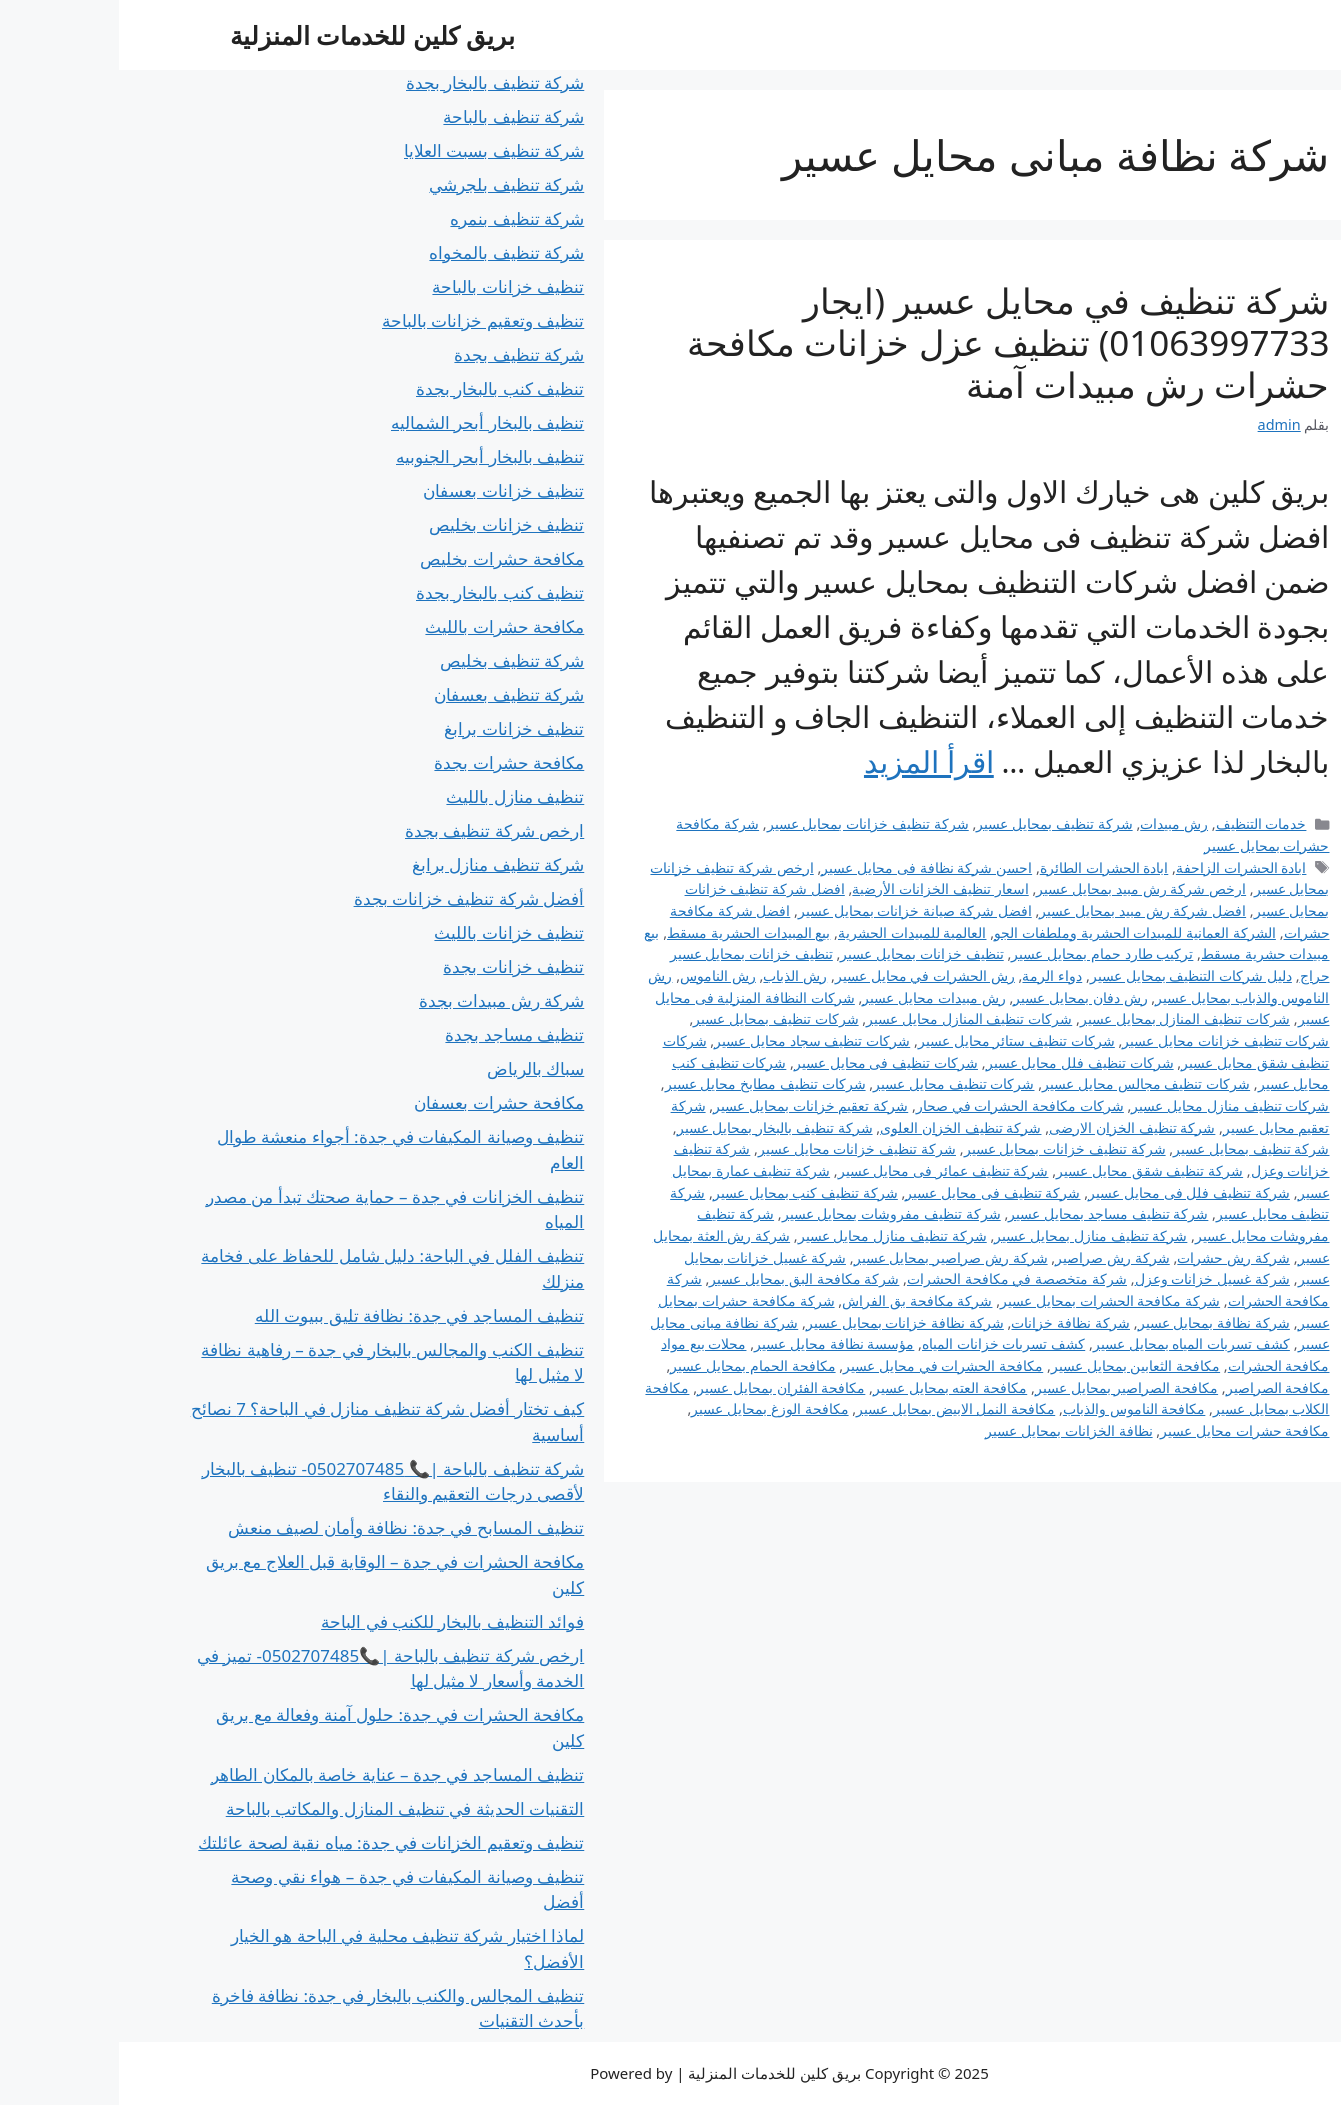  Describe the element at coordinates (772, 1213) in the screenshot. I see `شركة تنظيف مفروشات بمحايل عسير` at that location.